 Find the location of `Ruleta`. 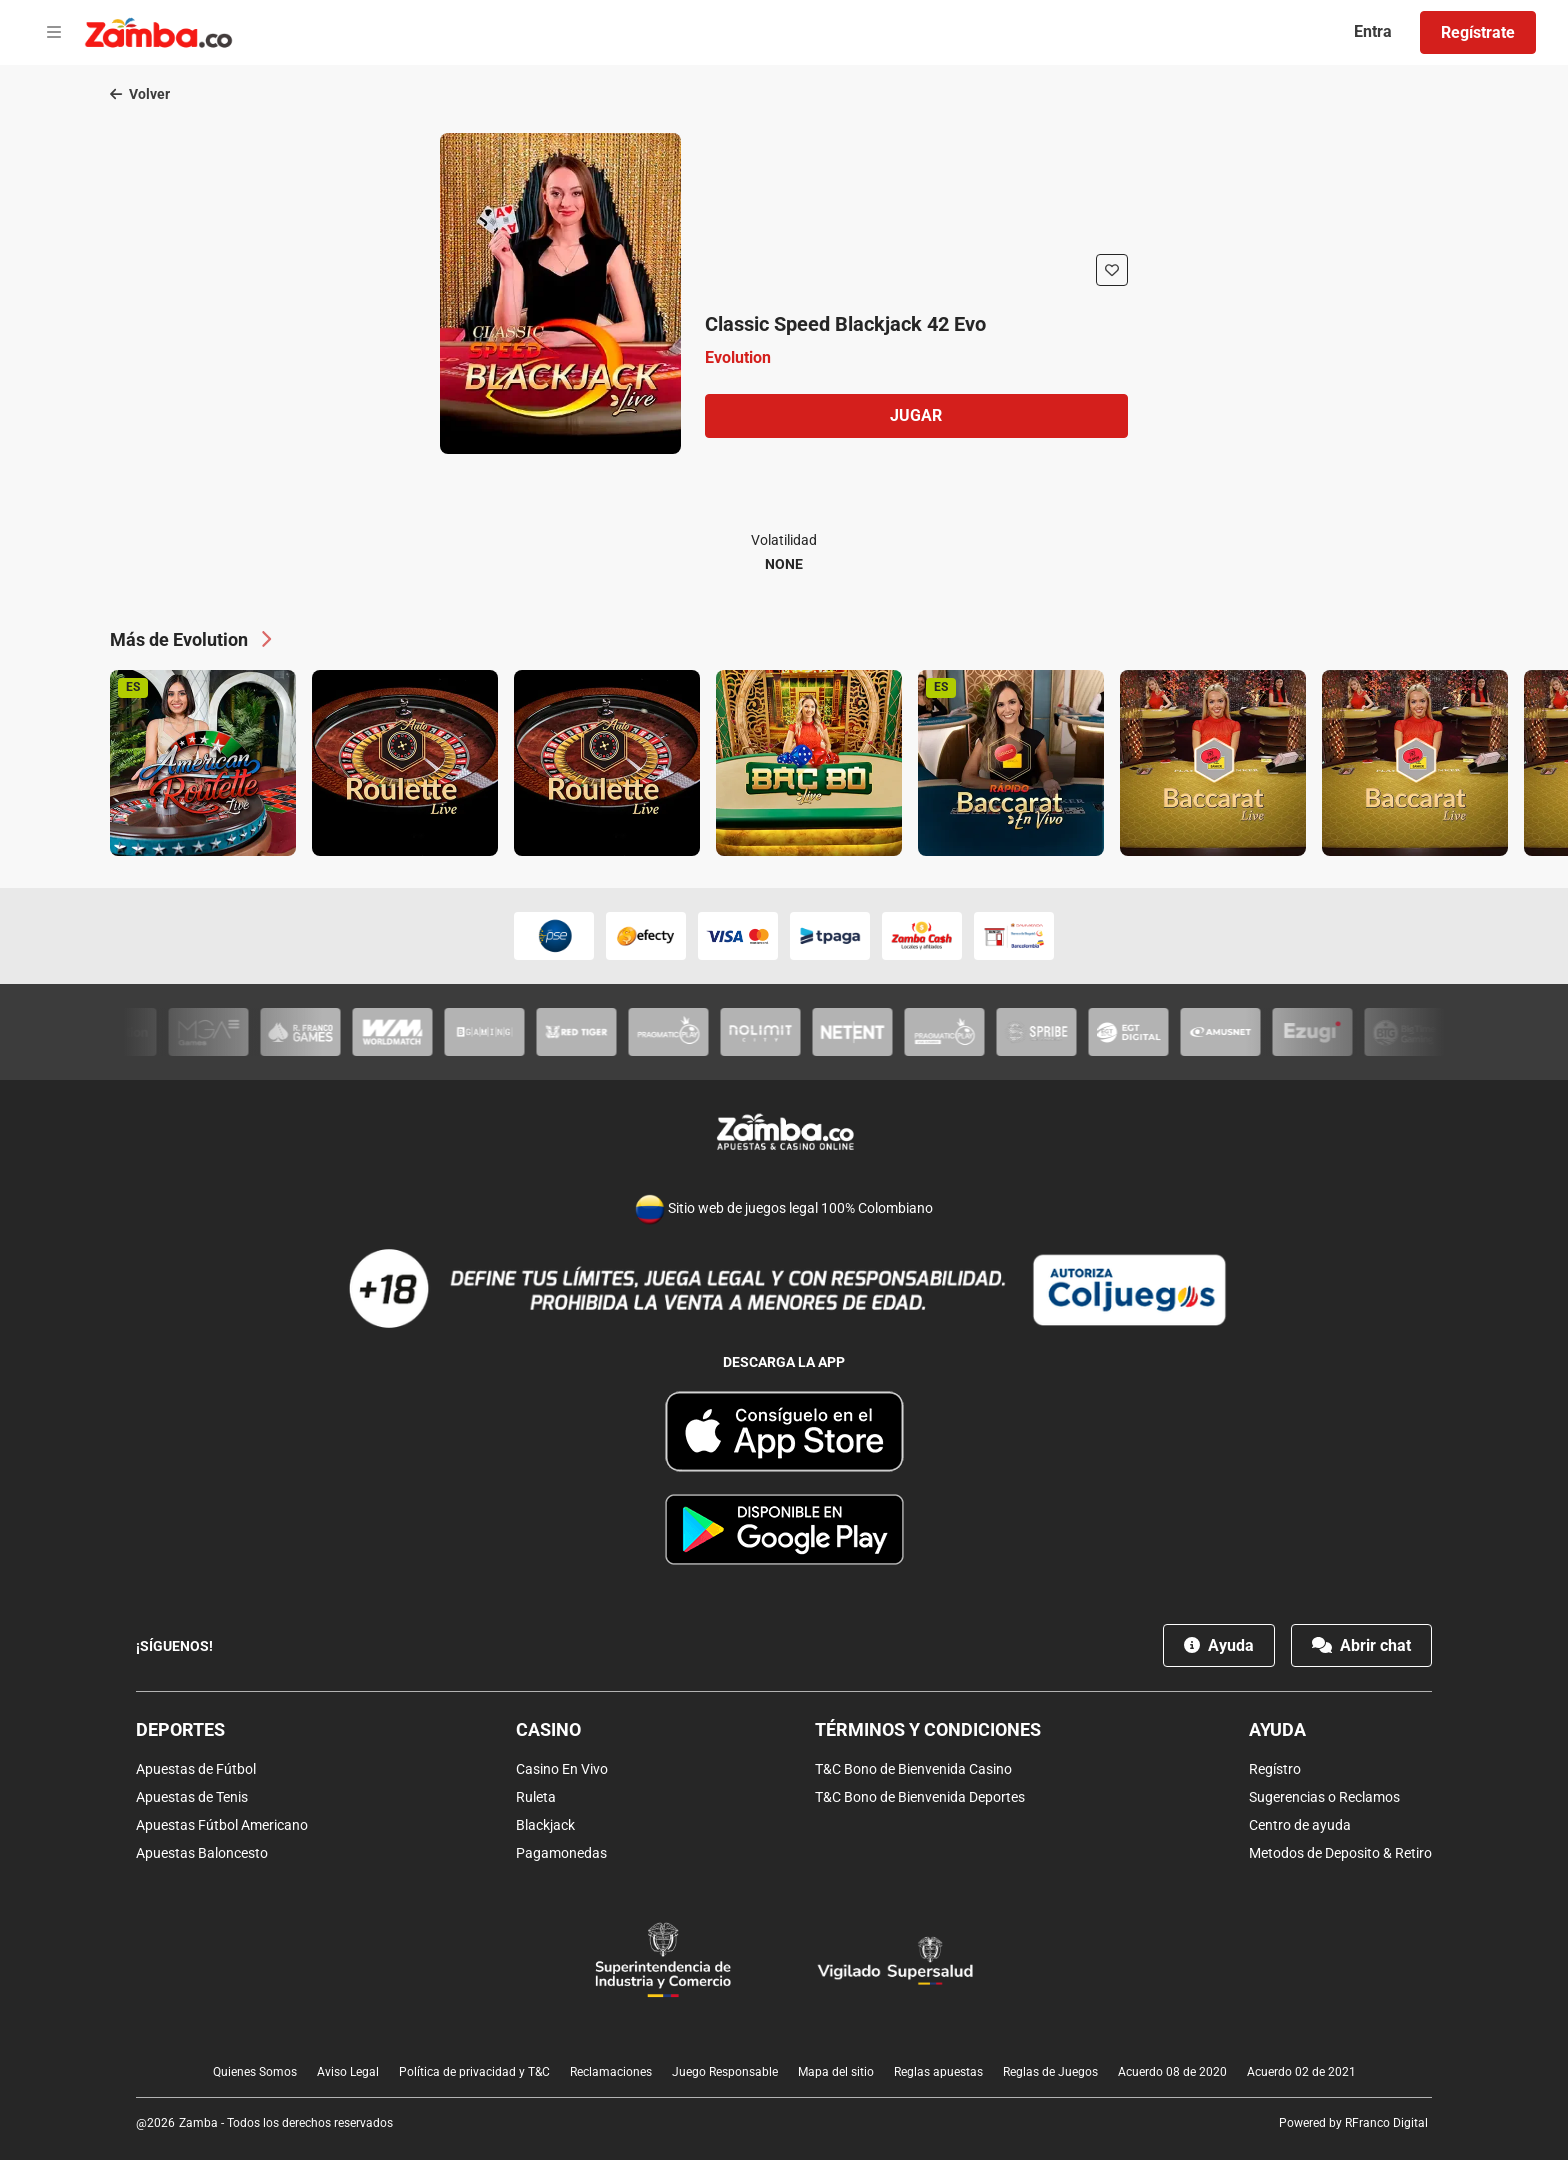

Ruleta is located at coordinates (536, 1797).